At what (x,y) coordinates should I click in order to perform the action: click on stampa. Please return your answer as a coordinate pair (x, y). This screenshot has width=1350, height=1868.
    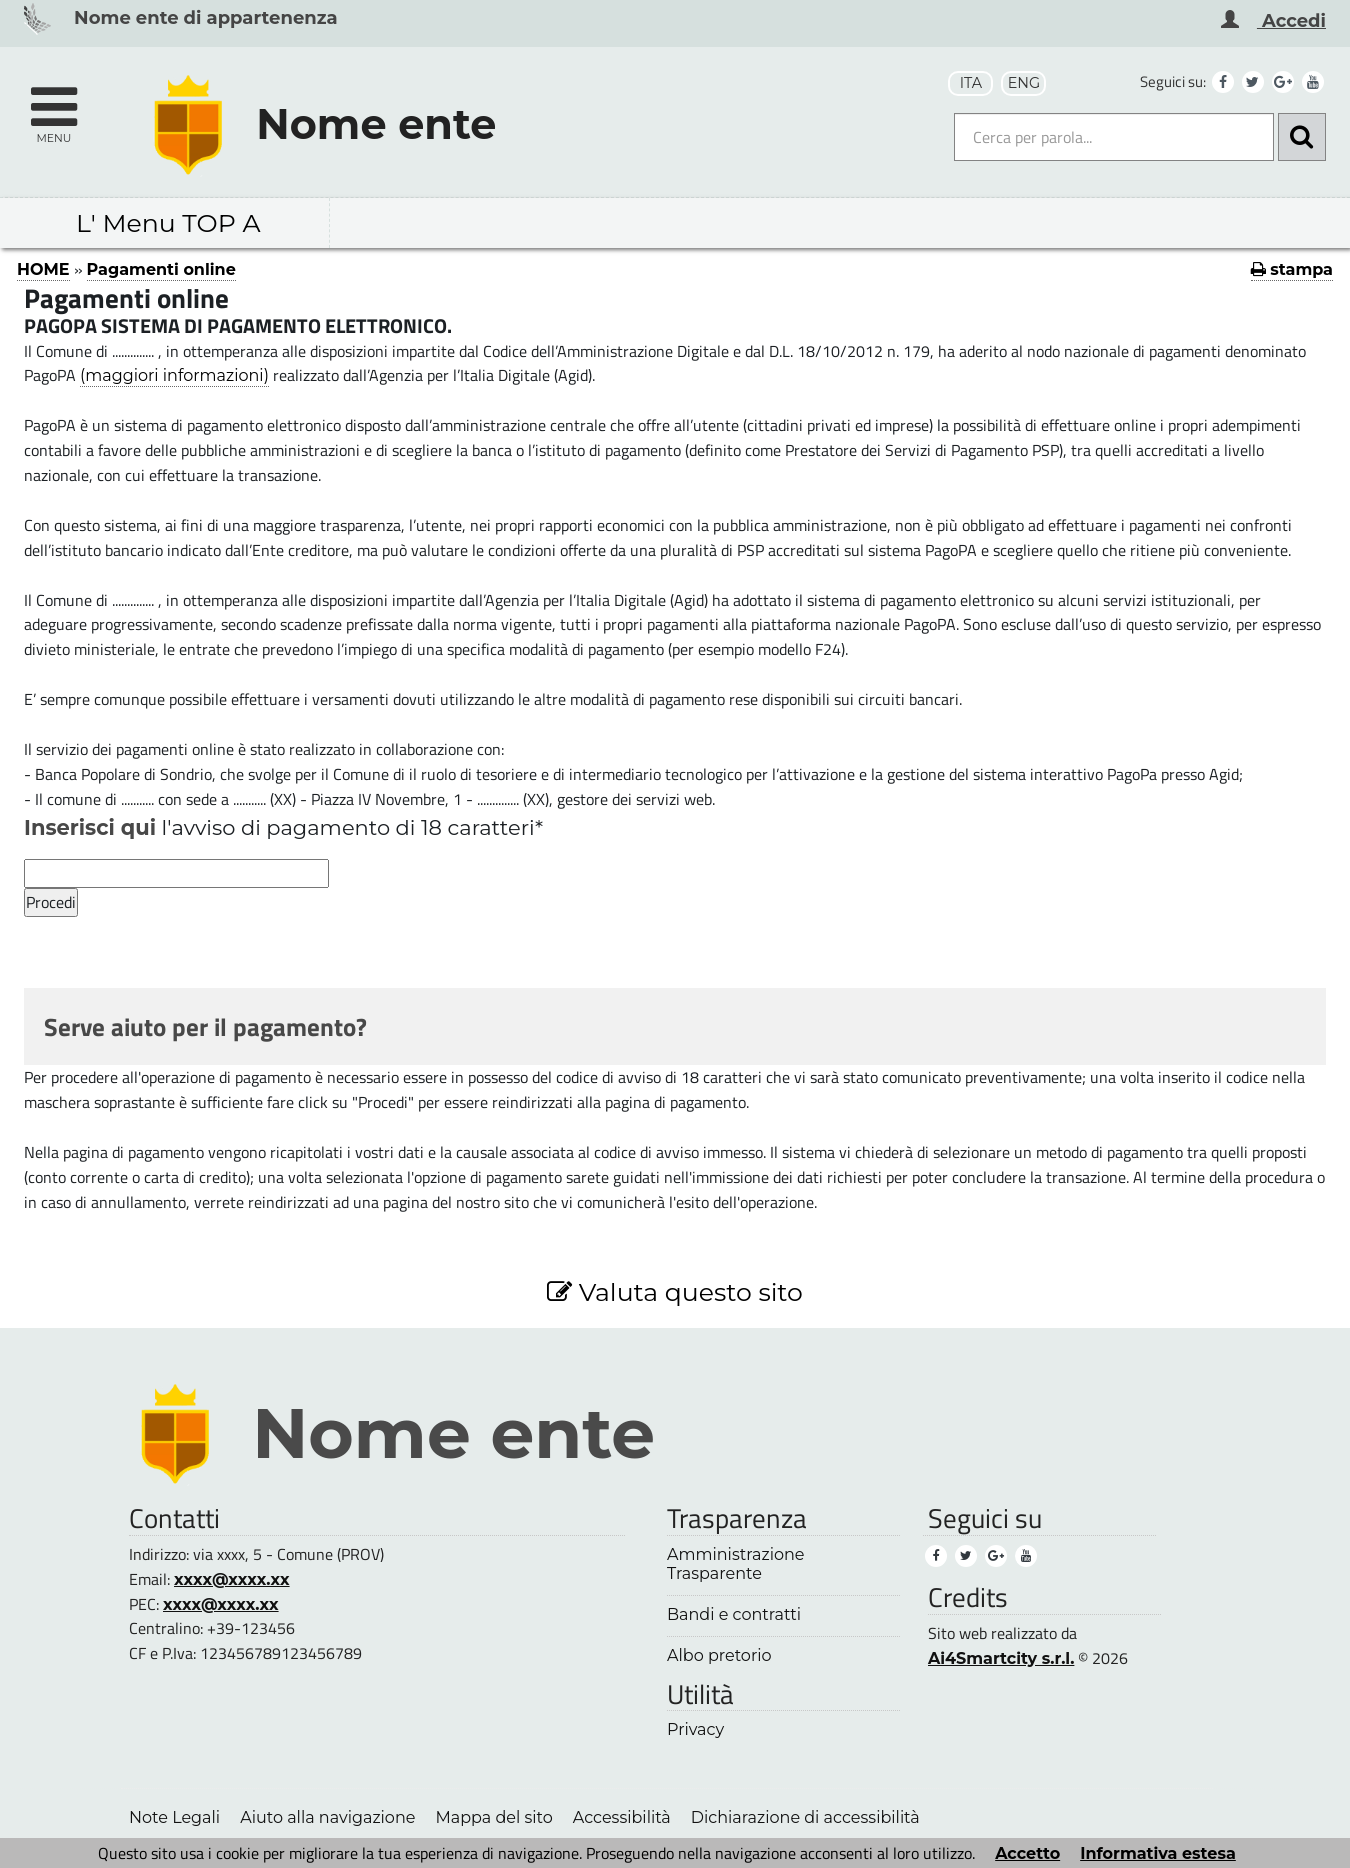
    Looking at the image, I should click on (1292, 269).